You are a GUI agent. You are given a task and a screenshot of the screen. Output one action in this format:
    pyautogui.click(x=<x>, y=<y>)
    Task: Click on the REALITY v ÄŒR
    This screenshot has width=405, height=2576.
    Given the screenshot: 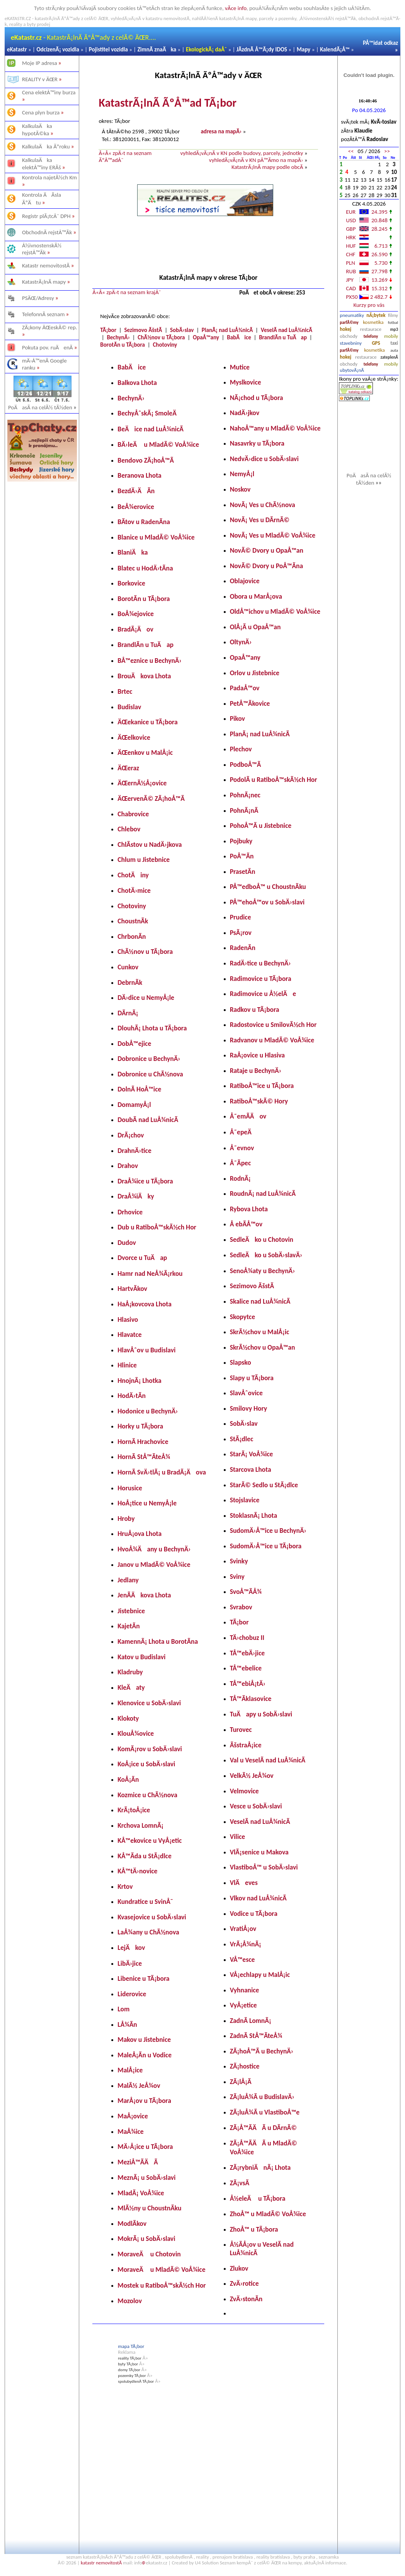 What is the action you would take?
    pyautogui.click(x=40, y=79)
    